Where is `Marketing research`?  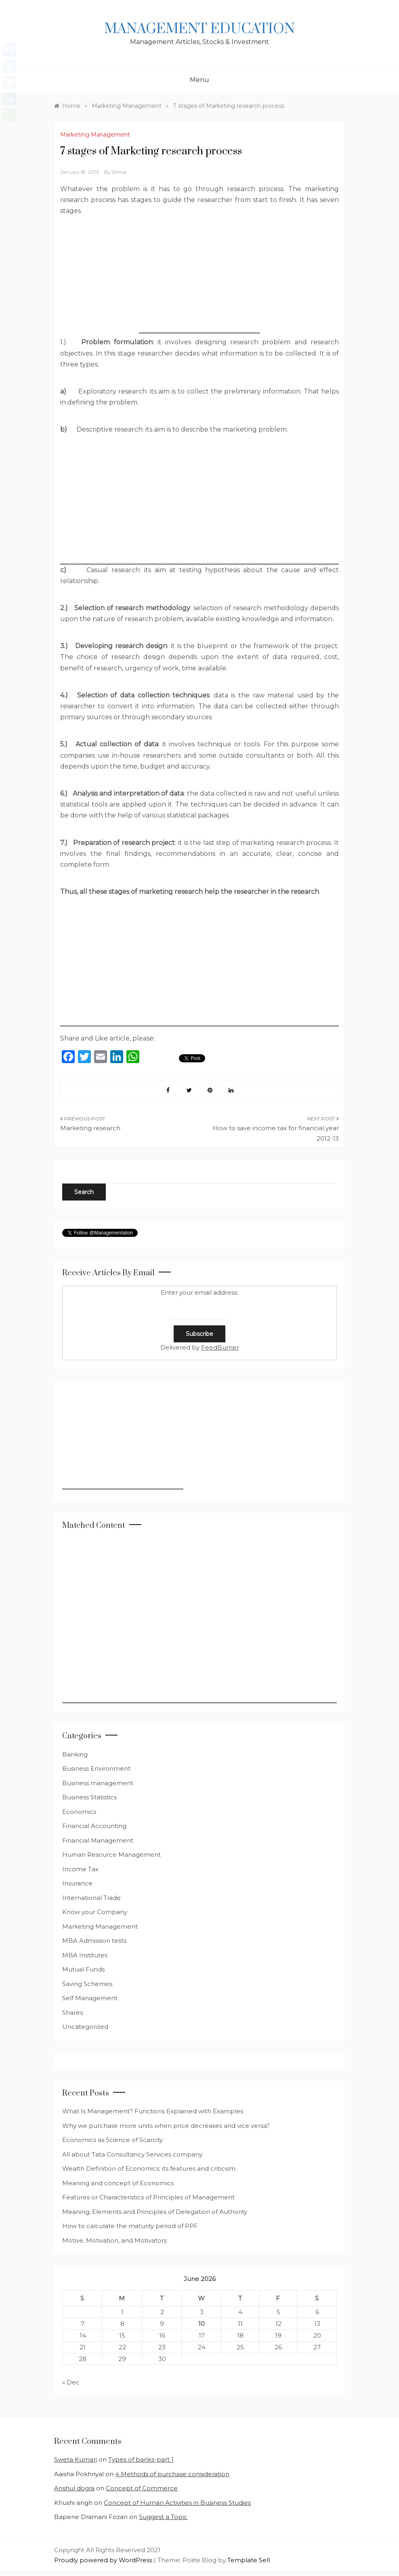
Marketing research is located at coordinates (90, 1128).